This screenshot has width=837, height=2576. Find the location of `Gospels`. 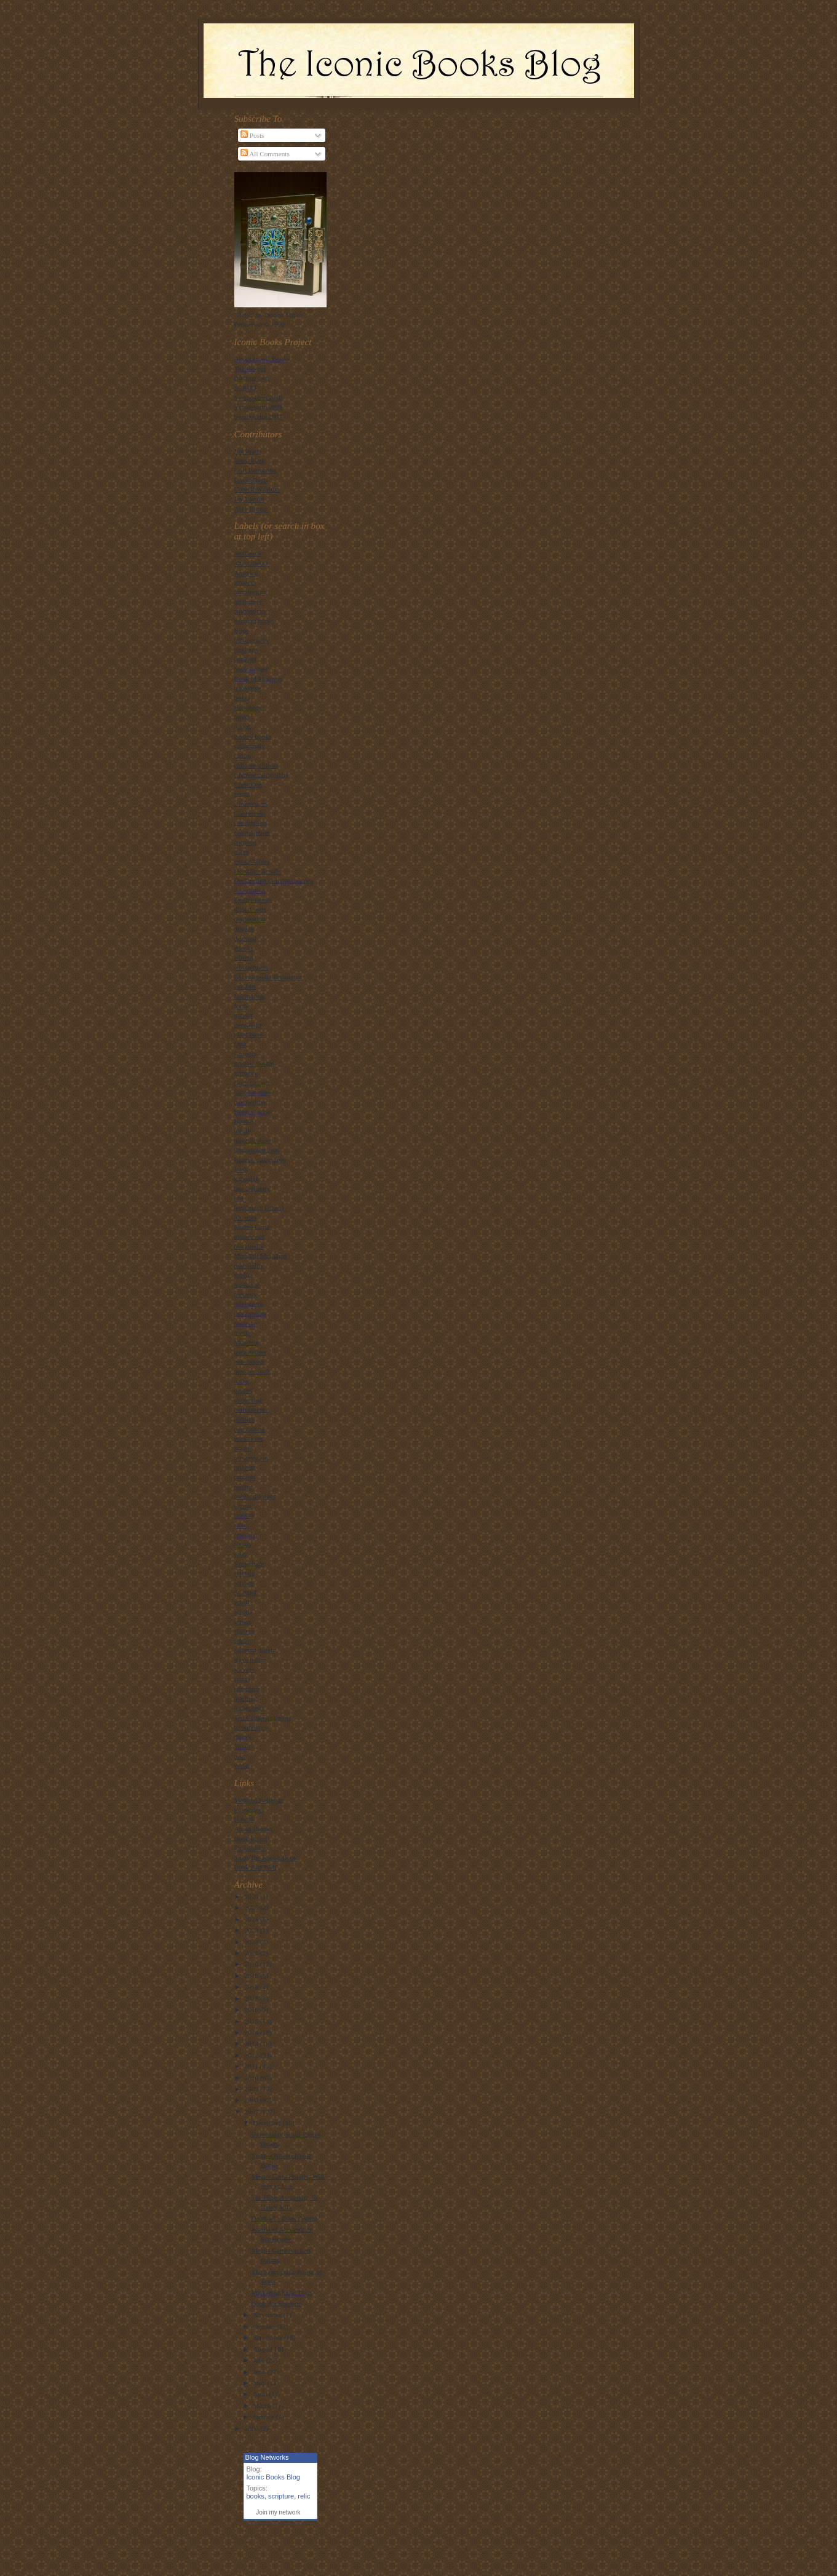

Gospels is located at coordinates (245, 1053).